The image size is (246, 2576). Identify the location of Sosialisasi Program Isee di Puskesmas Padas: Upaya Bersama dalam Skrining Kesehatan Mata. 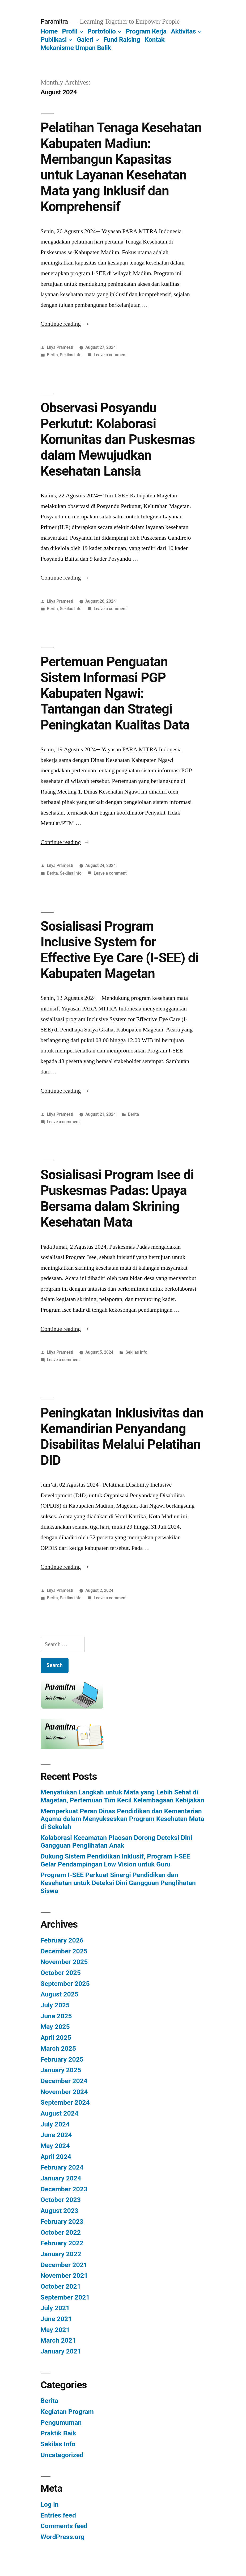
(117, 1198).